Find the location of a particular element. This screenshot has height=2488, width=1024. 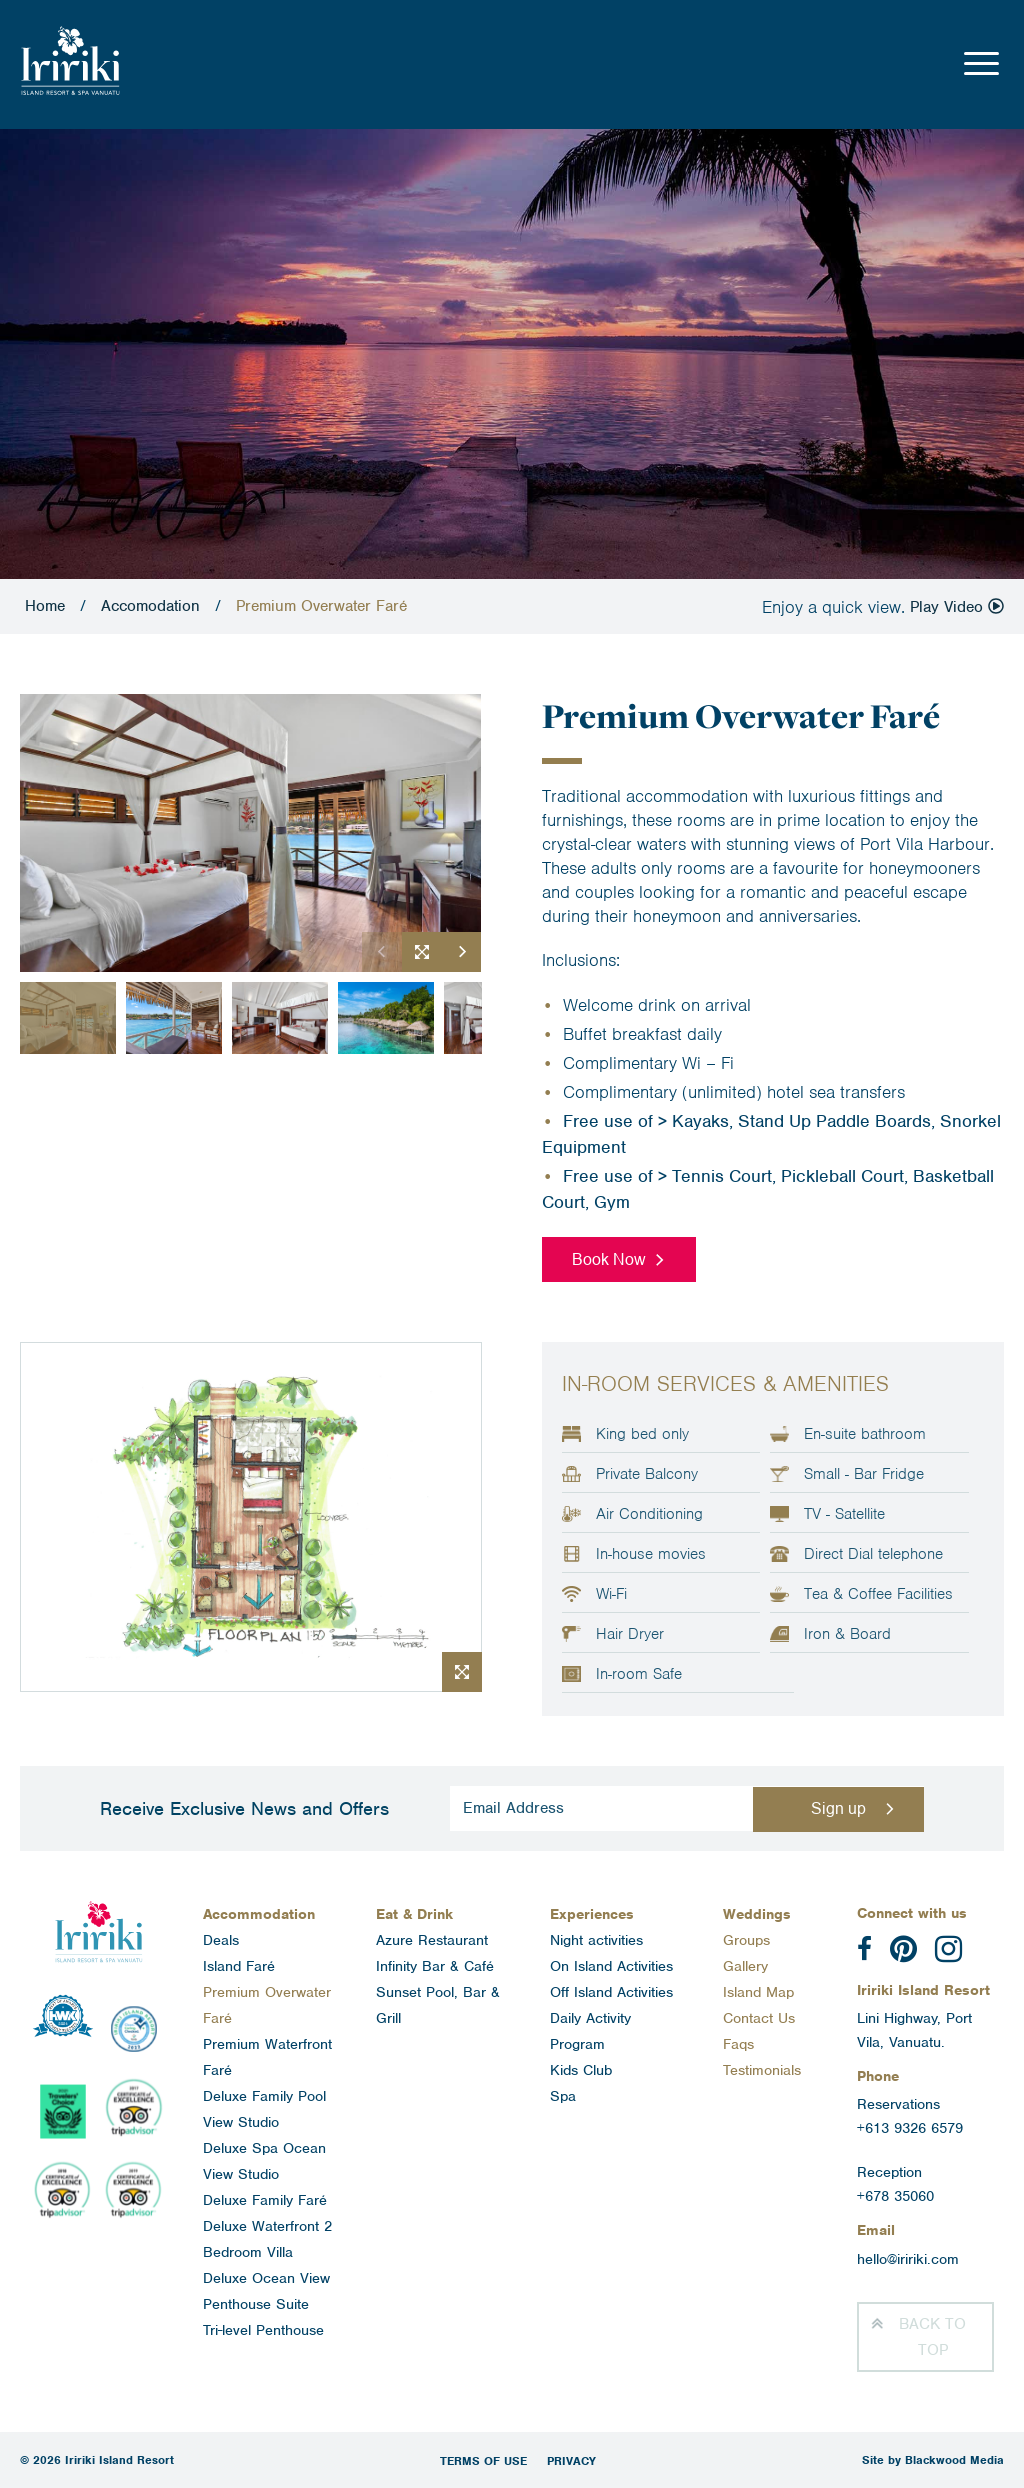

Deluxe Waterfront 2 Bedroom Villa is located at coordinates (267, 2239).